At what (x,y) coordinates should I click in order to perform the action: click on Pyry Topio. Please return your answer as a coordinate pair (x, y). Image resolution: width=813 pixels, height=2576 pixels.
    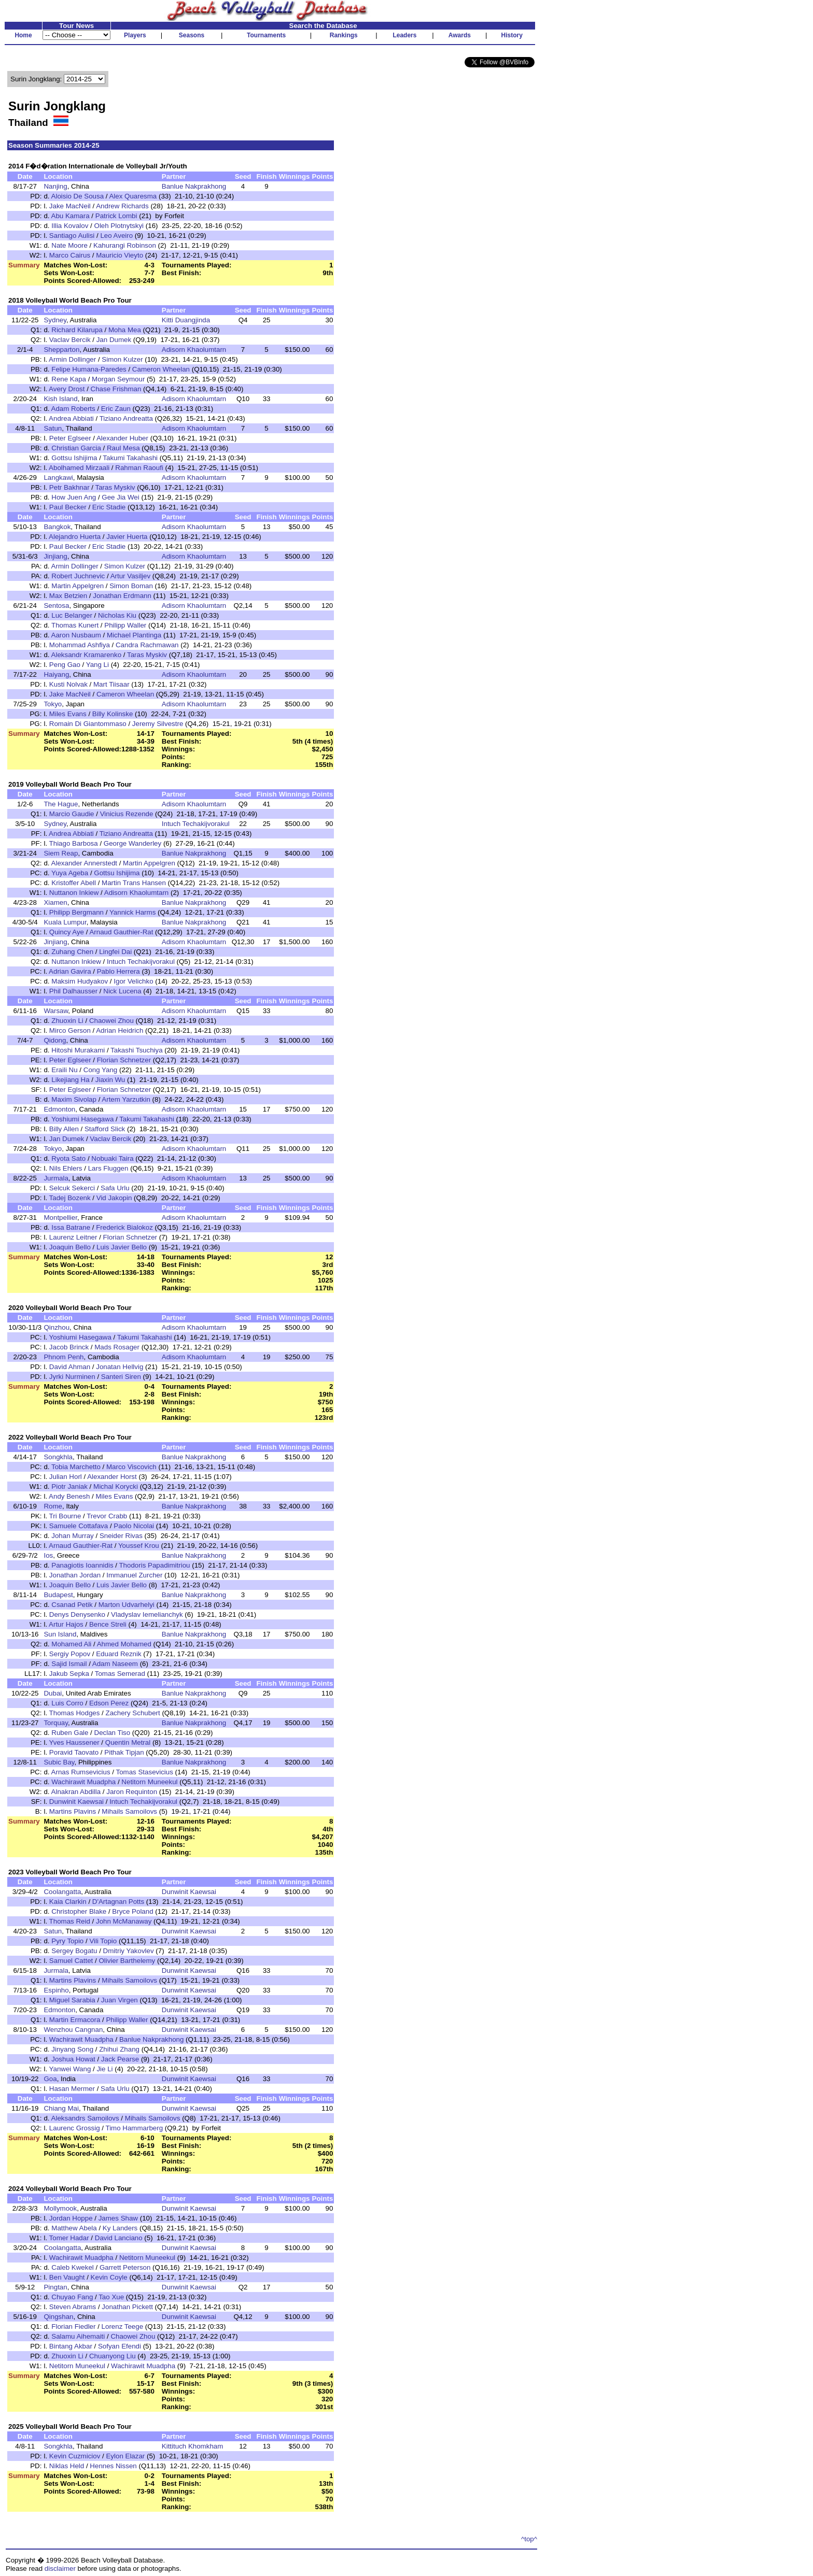
    Looking at the image, I should click on (67, 1941).